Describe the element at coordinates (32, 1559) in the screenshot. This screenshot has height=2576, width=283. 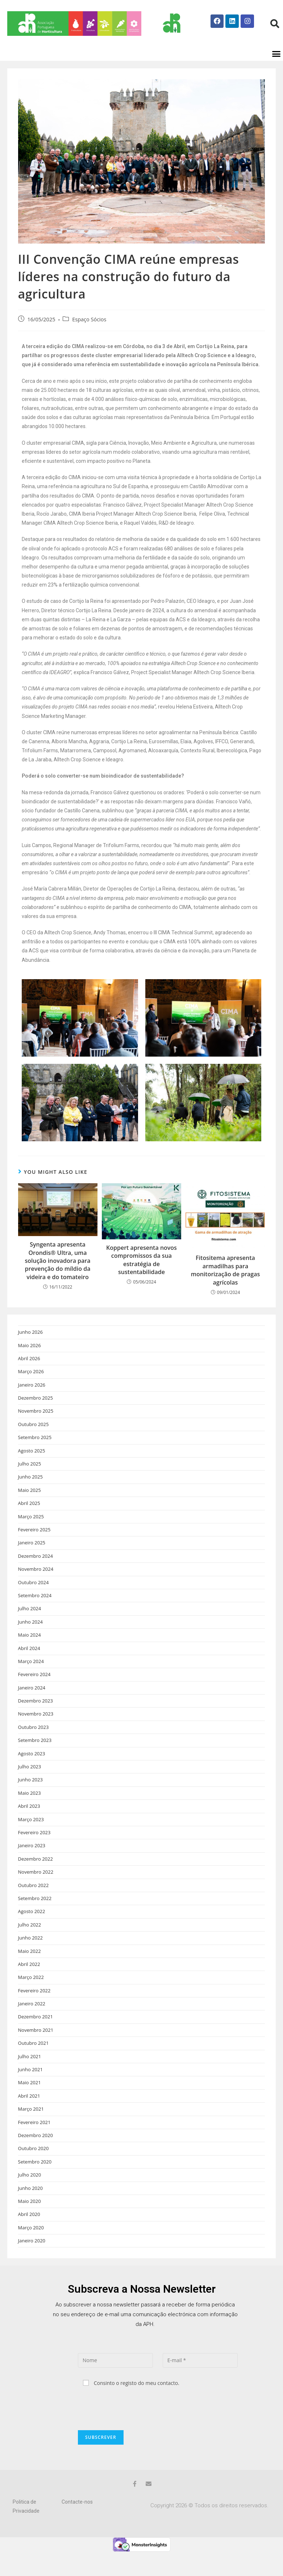
I see `Janeiro 2025` at that location.